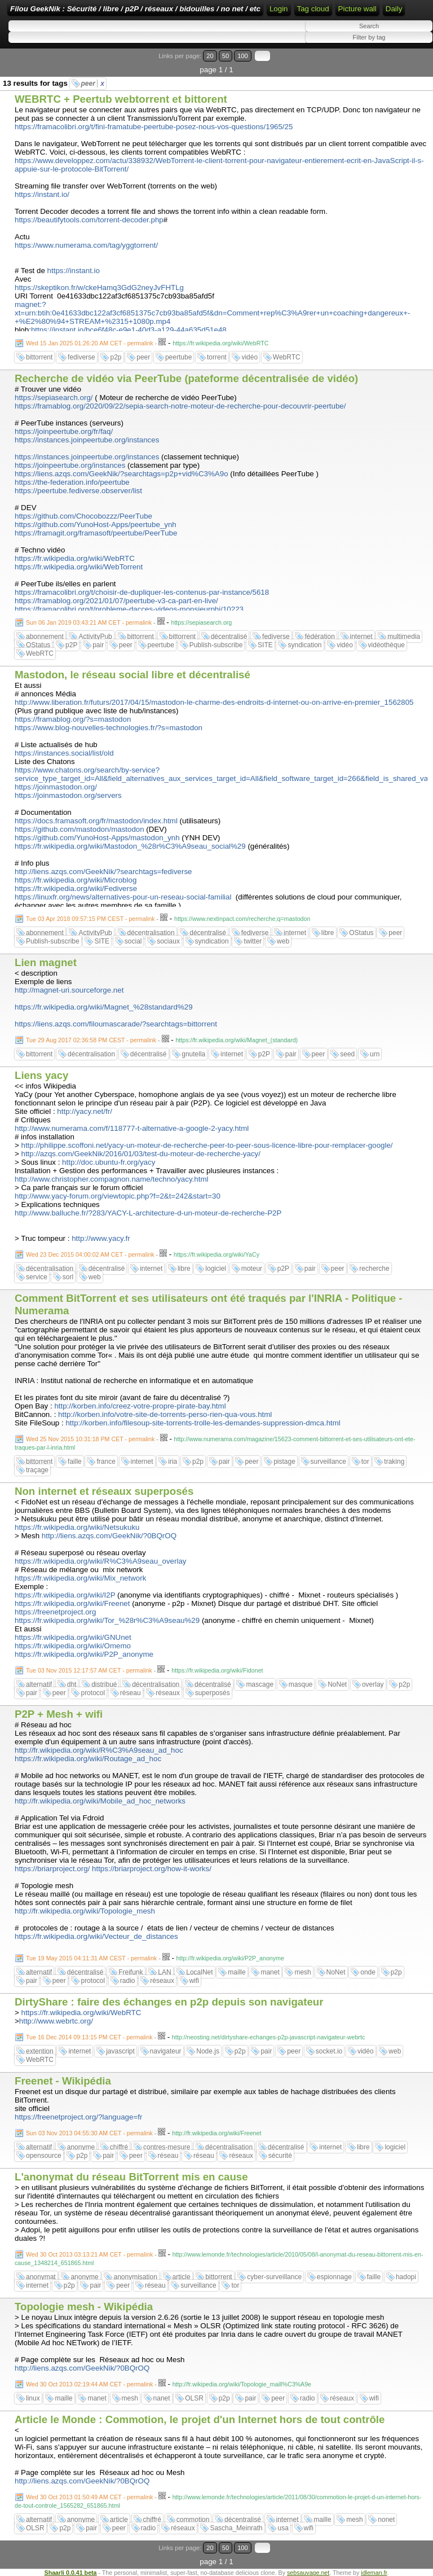 This screenshot has width=433, height=2576. Describe the element at coordinates (308, 2572) in the screenshot. I see `sebsauvage.net` at that location.